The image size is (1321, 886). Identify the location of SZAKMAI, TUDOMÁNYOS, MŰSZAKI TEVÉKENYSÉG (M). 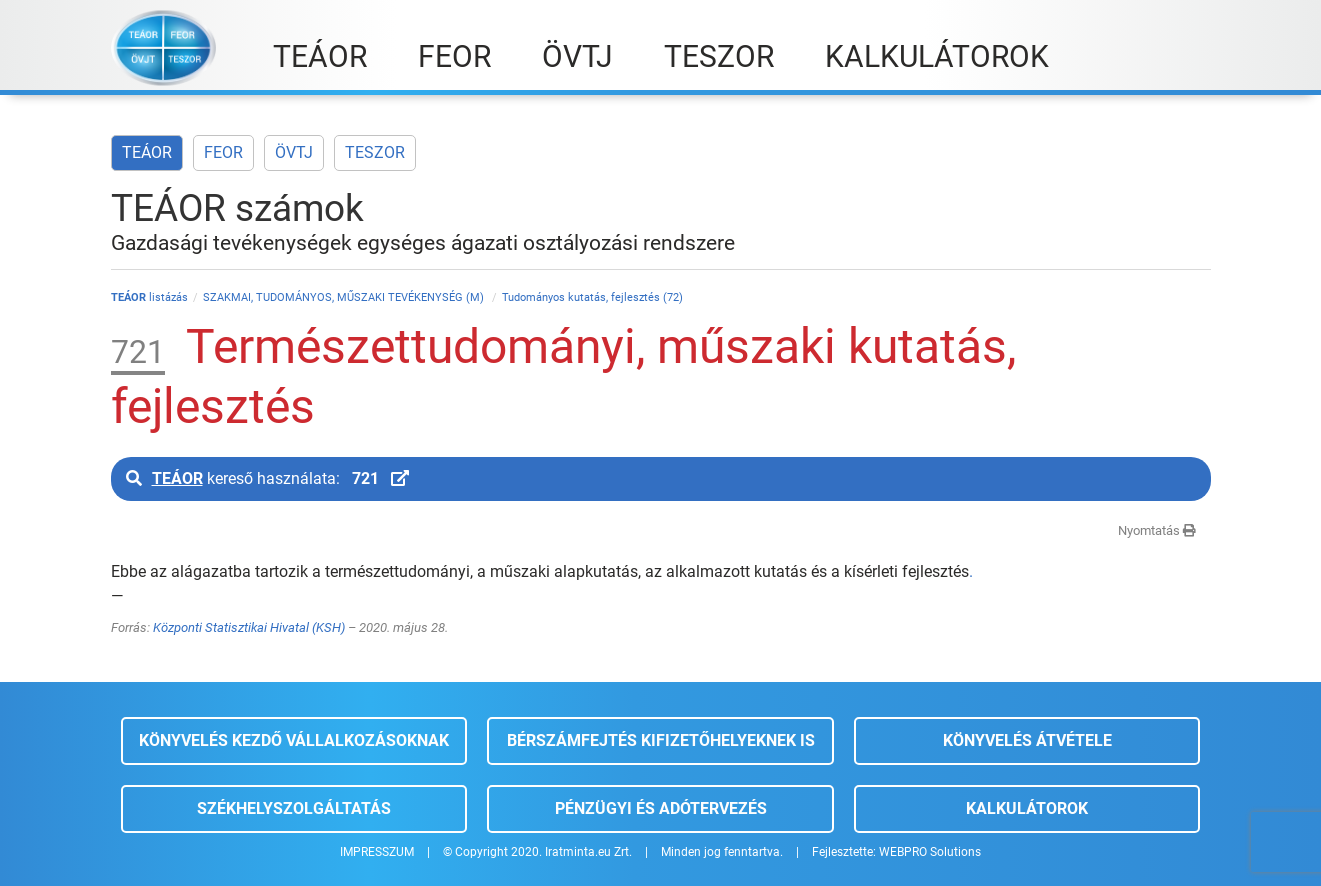
(345, 297).